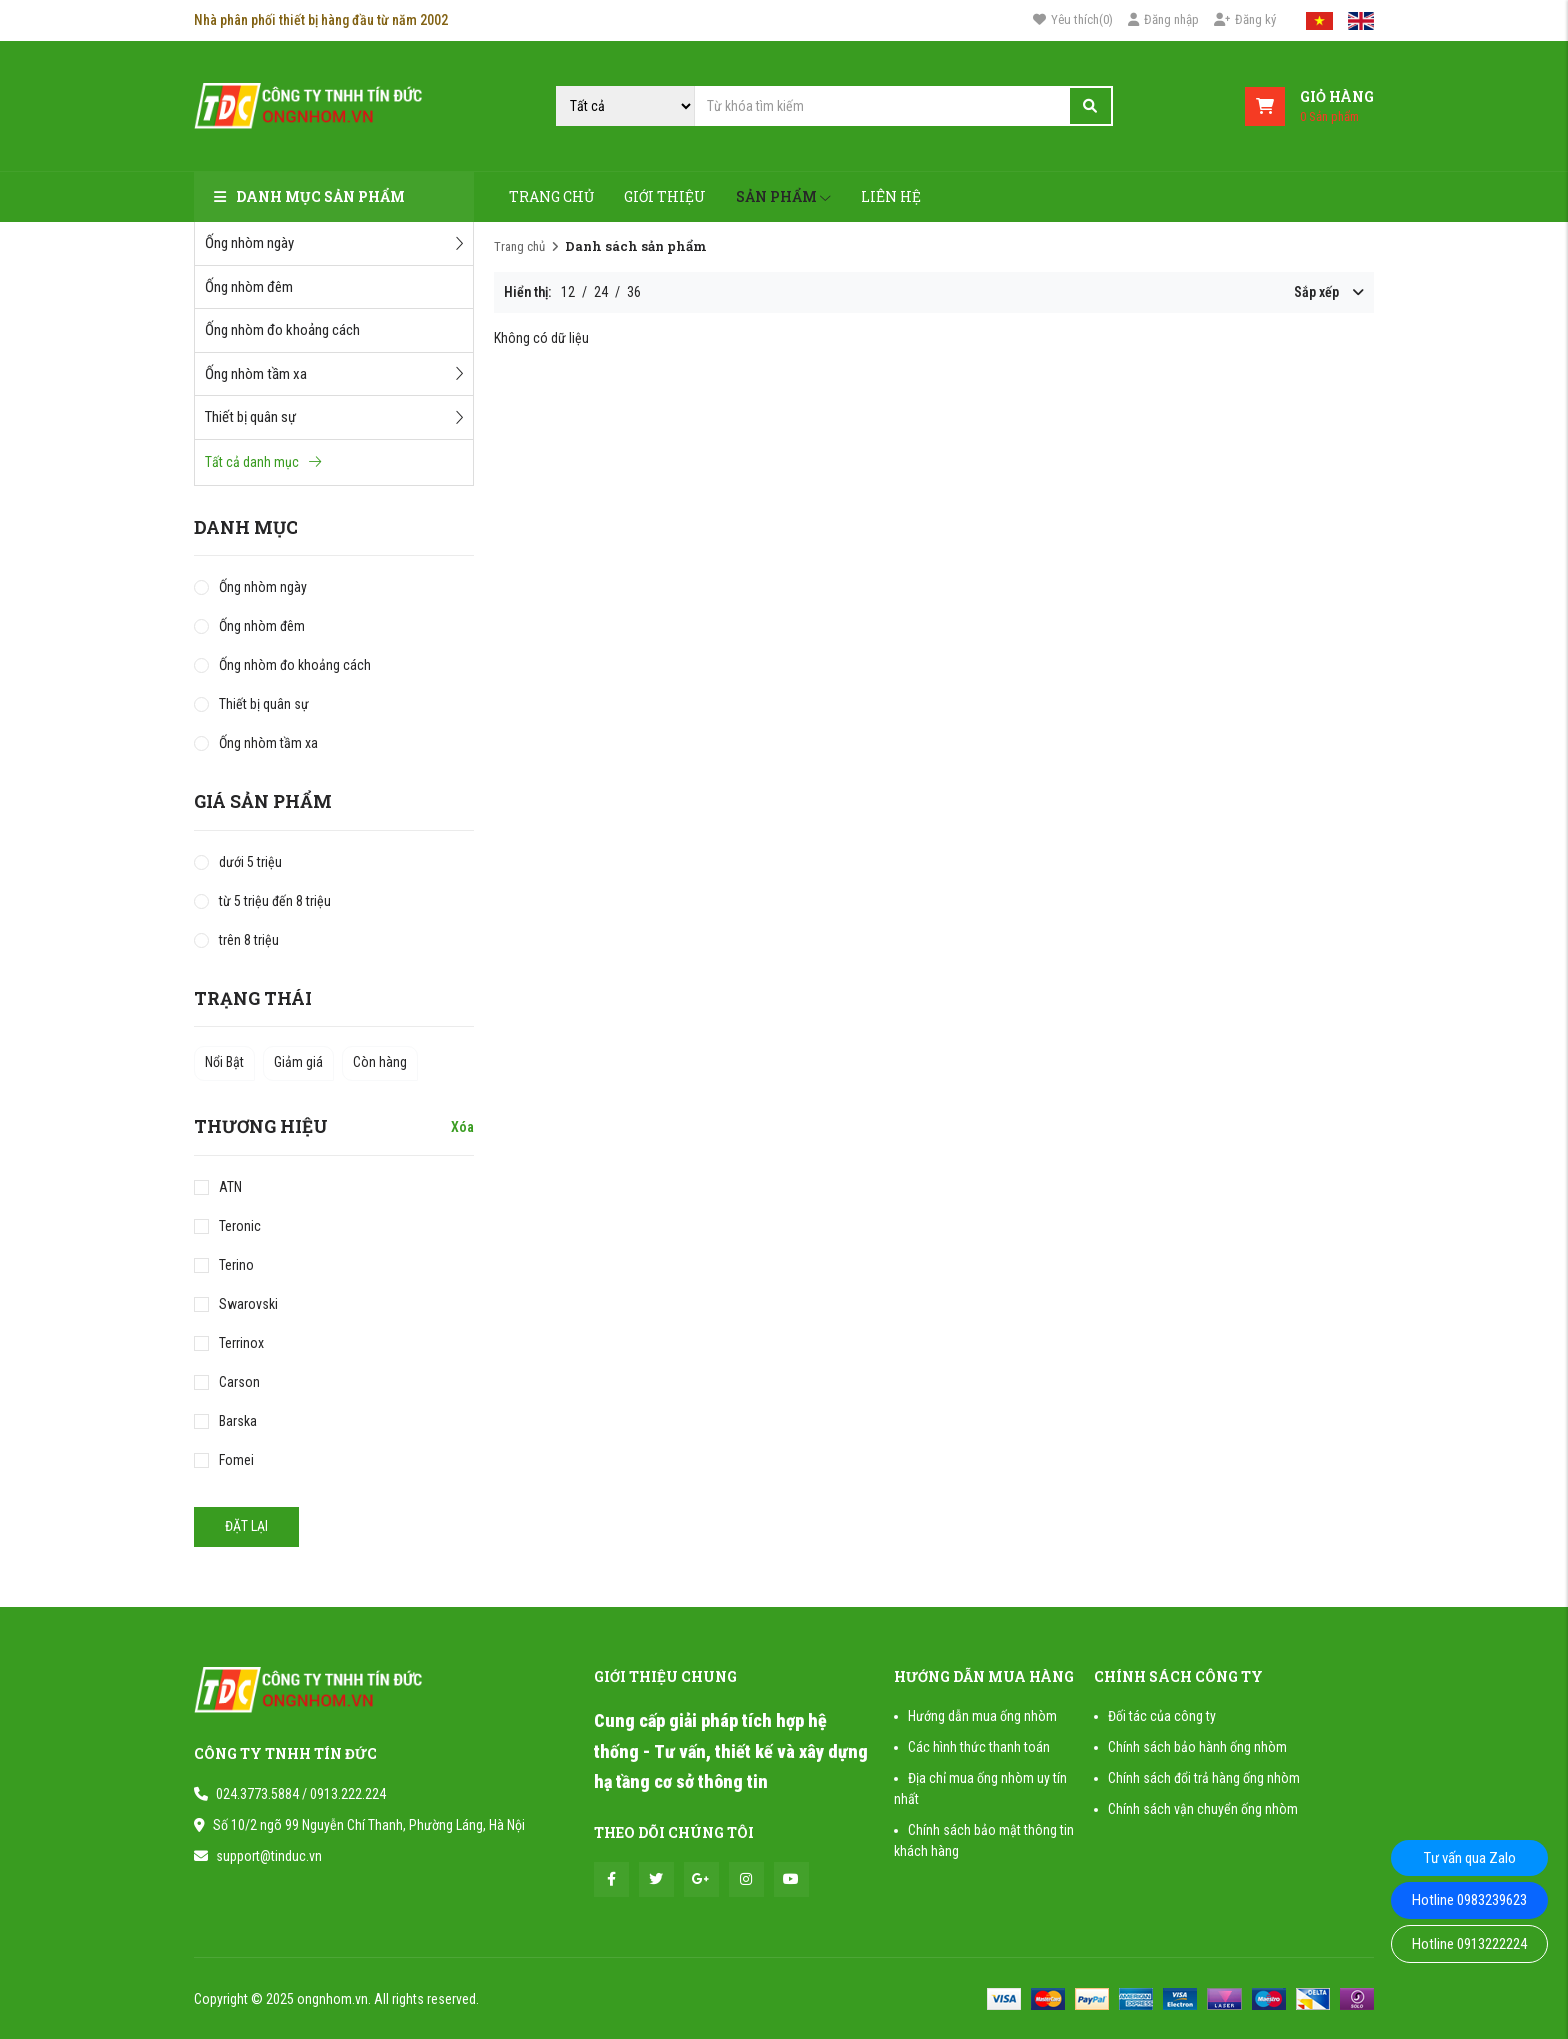 This screenshot has width=1568, height=2039. I want to click on Nổi Bật, so click(224, 1062).